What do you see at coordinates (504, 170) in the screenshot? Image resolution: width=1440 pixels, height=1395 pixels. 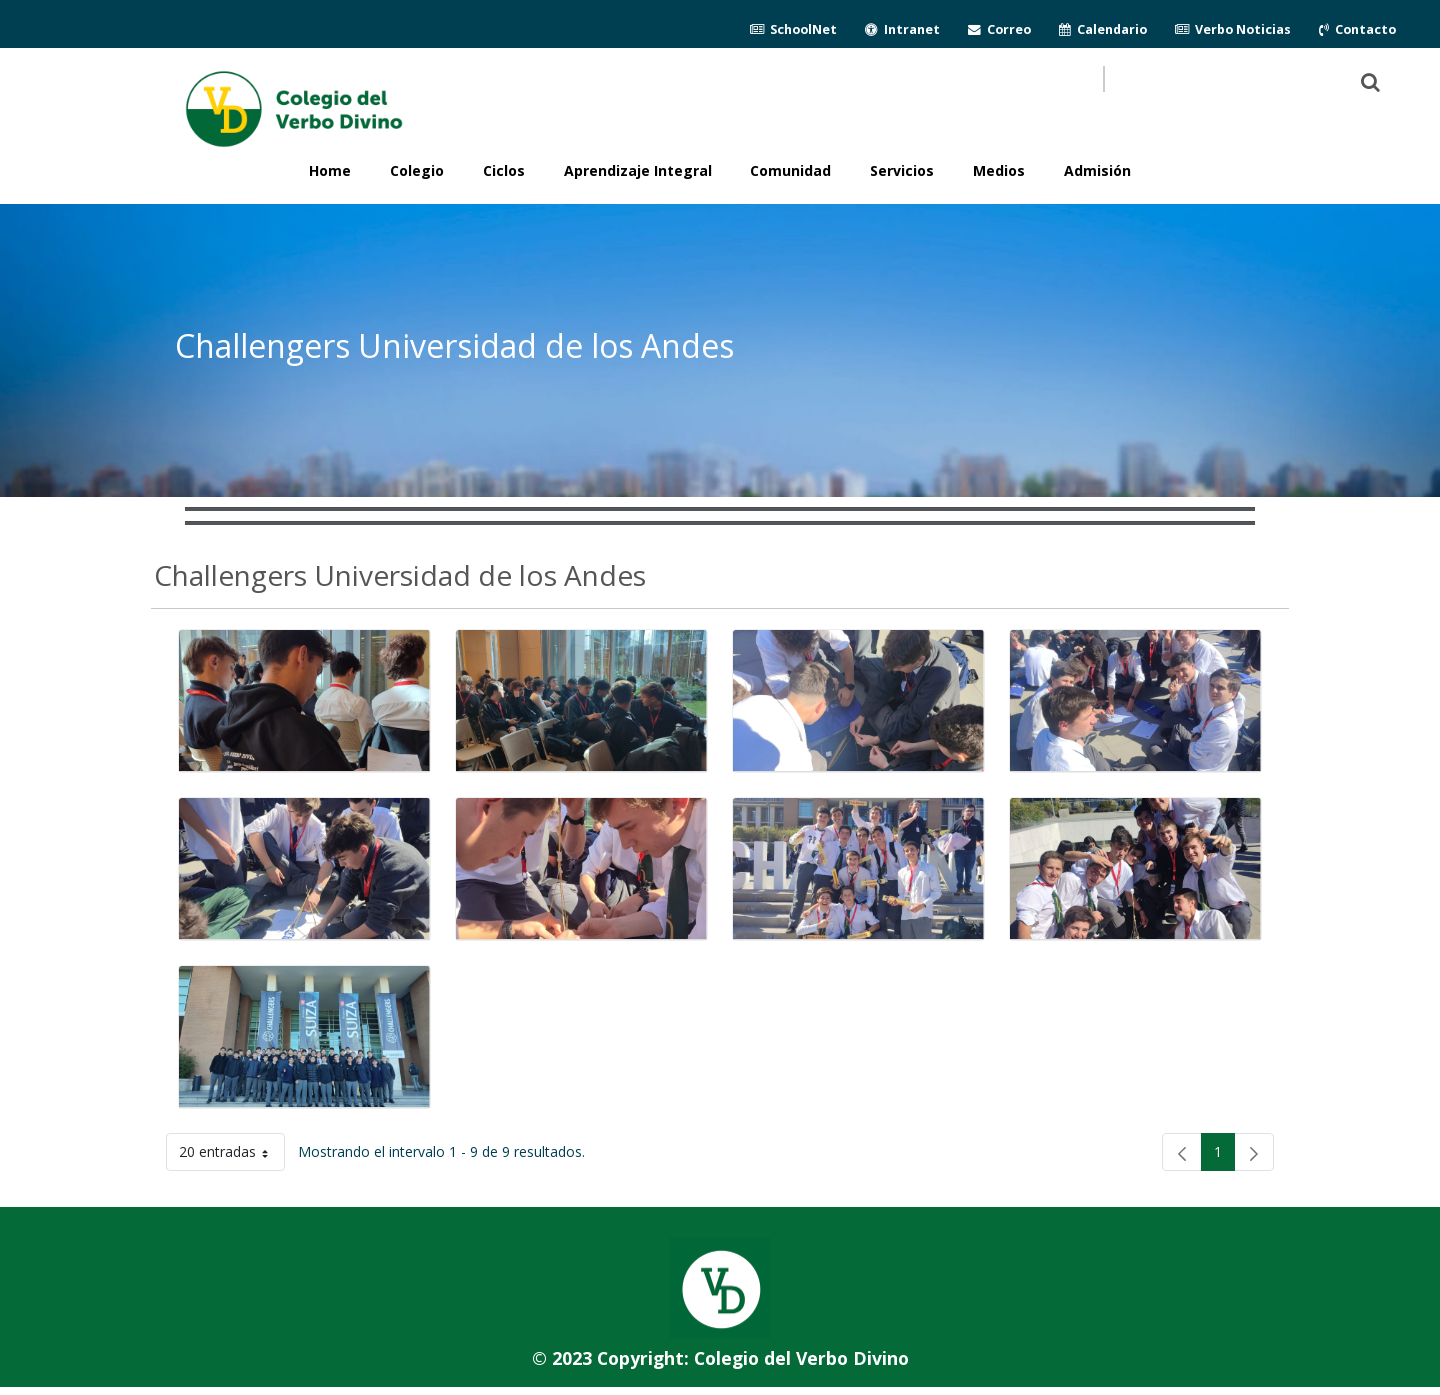 I see `Ciclos` at bounding box center [504, 170].